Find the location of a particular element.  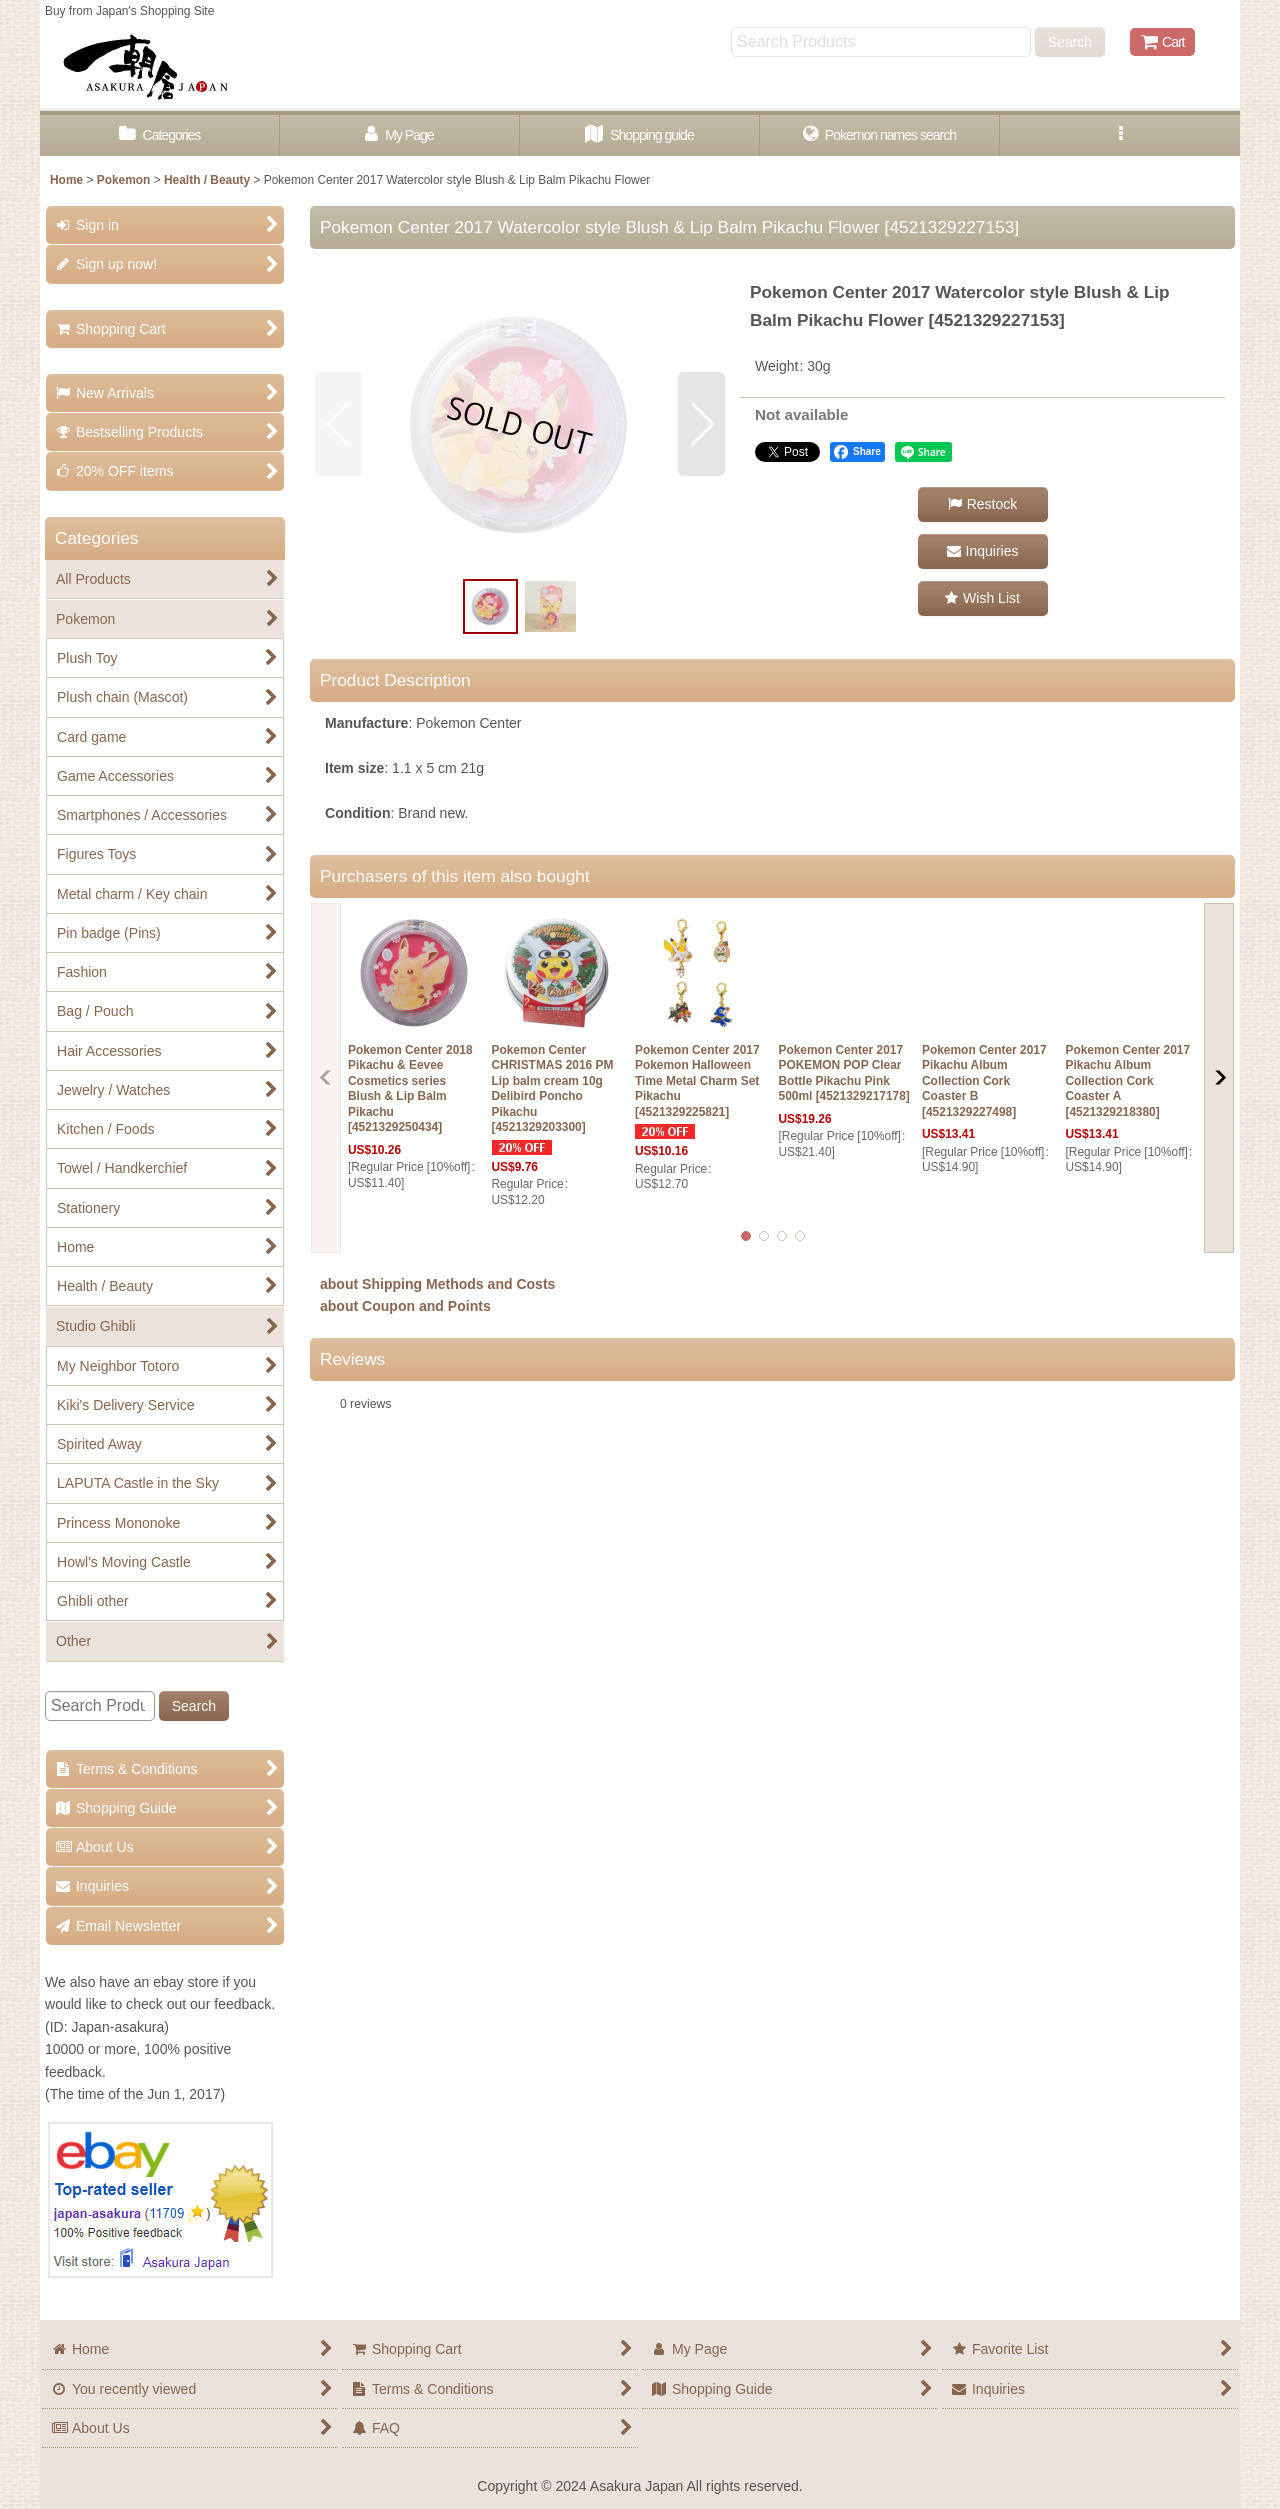

about Coupon and Points is located at coordinates (405, 1306).